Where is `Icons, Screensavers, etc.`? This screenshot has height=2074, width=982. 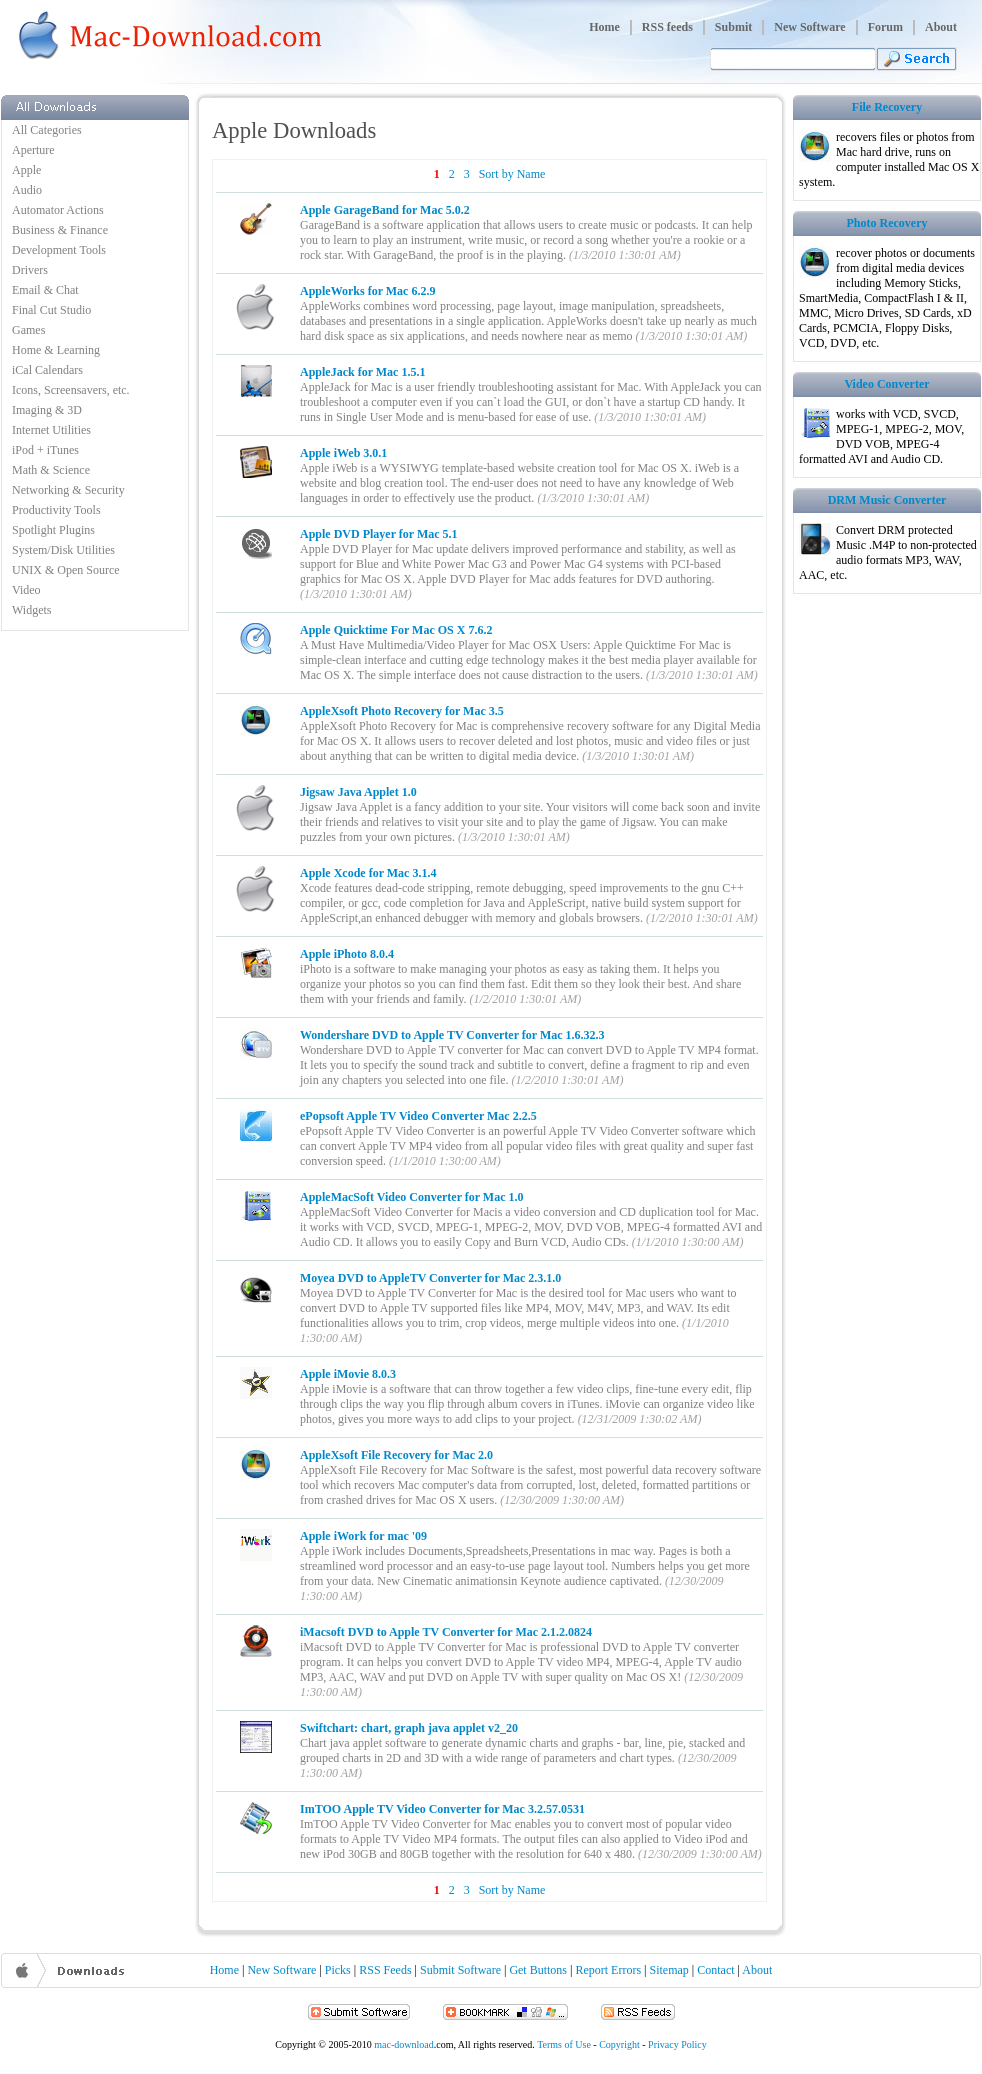
Icons, Screensavers, etc. is located at coordinates (71, 390).